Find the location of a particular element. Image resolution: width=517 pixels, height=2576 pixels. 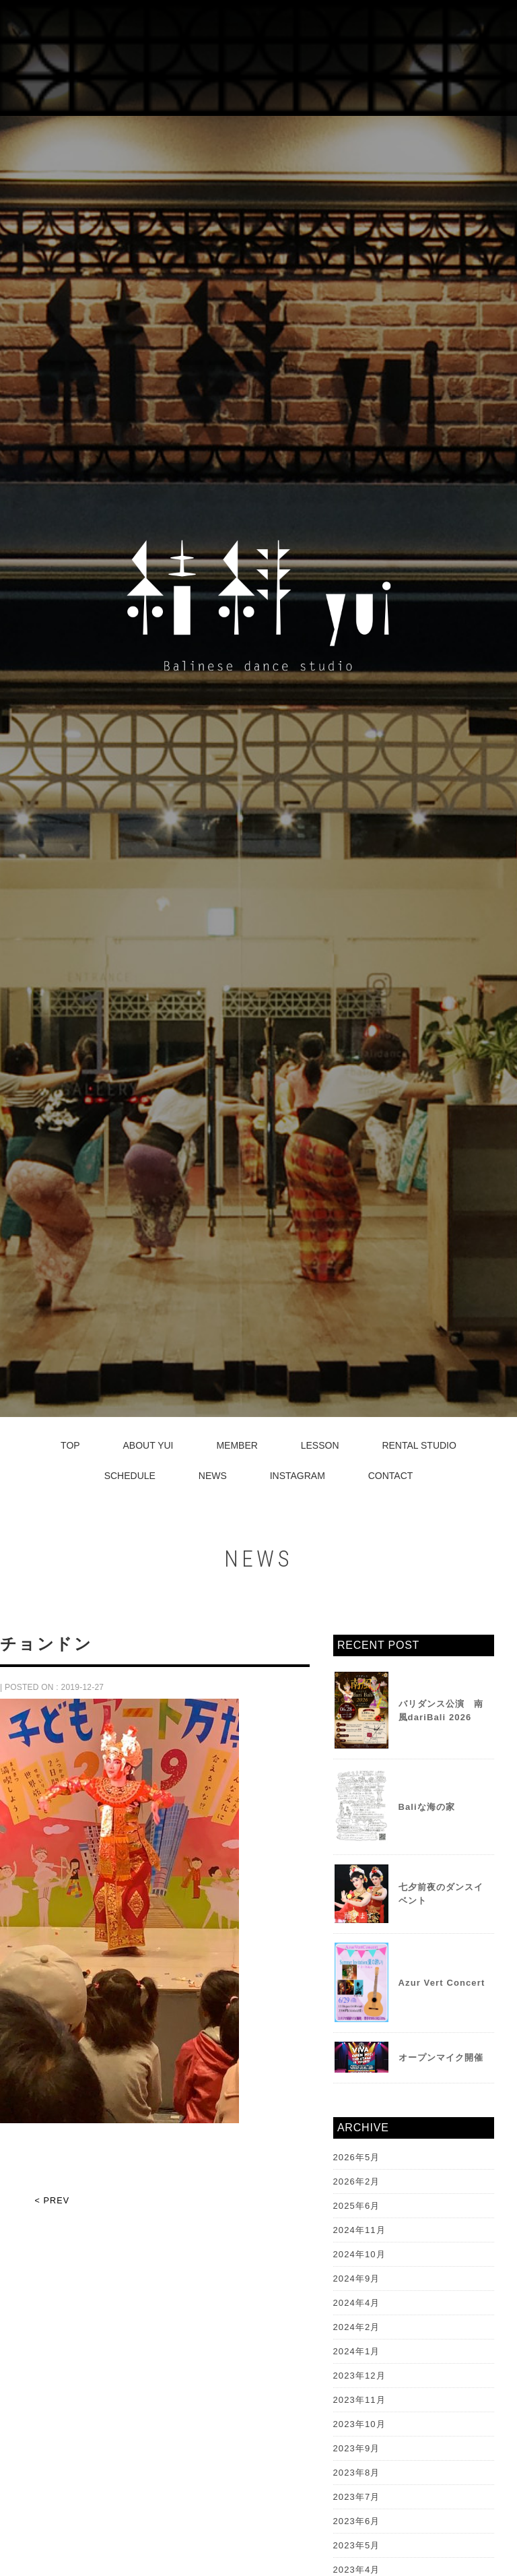

2023年7月 is located at coordinates (356, 2497).